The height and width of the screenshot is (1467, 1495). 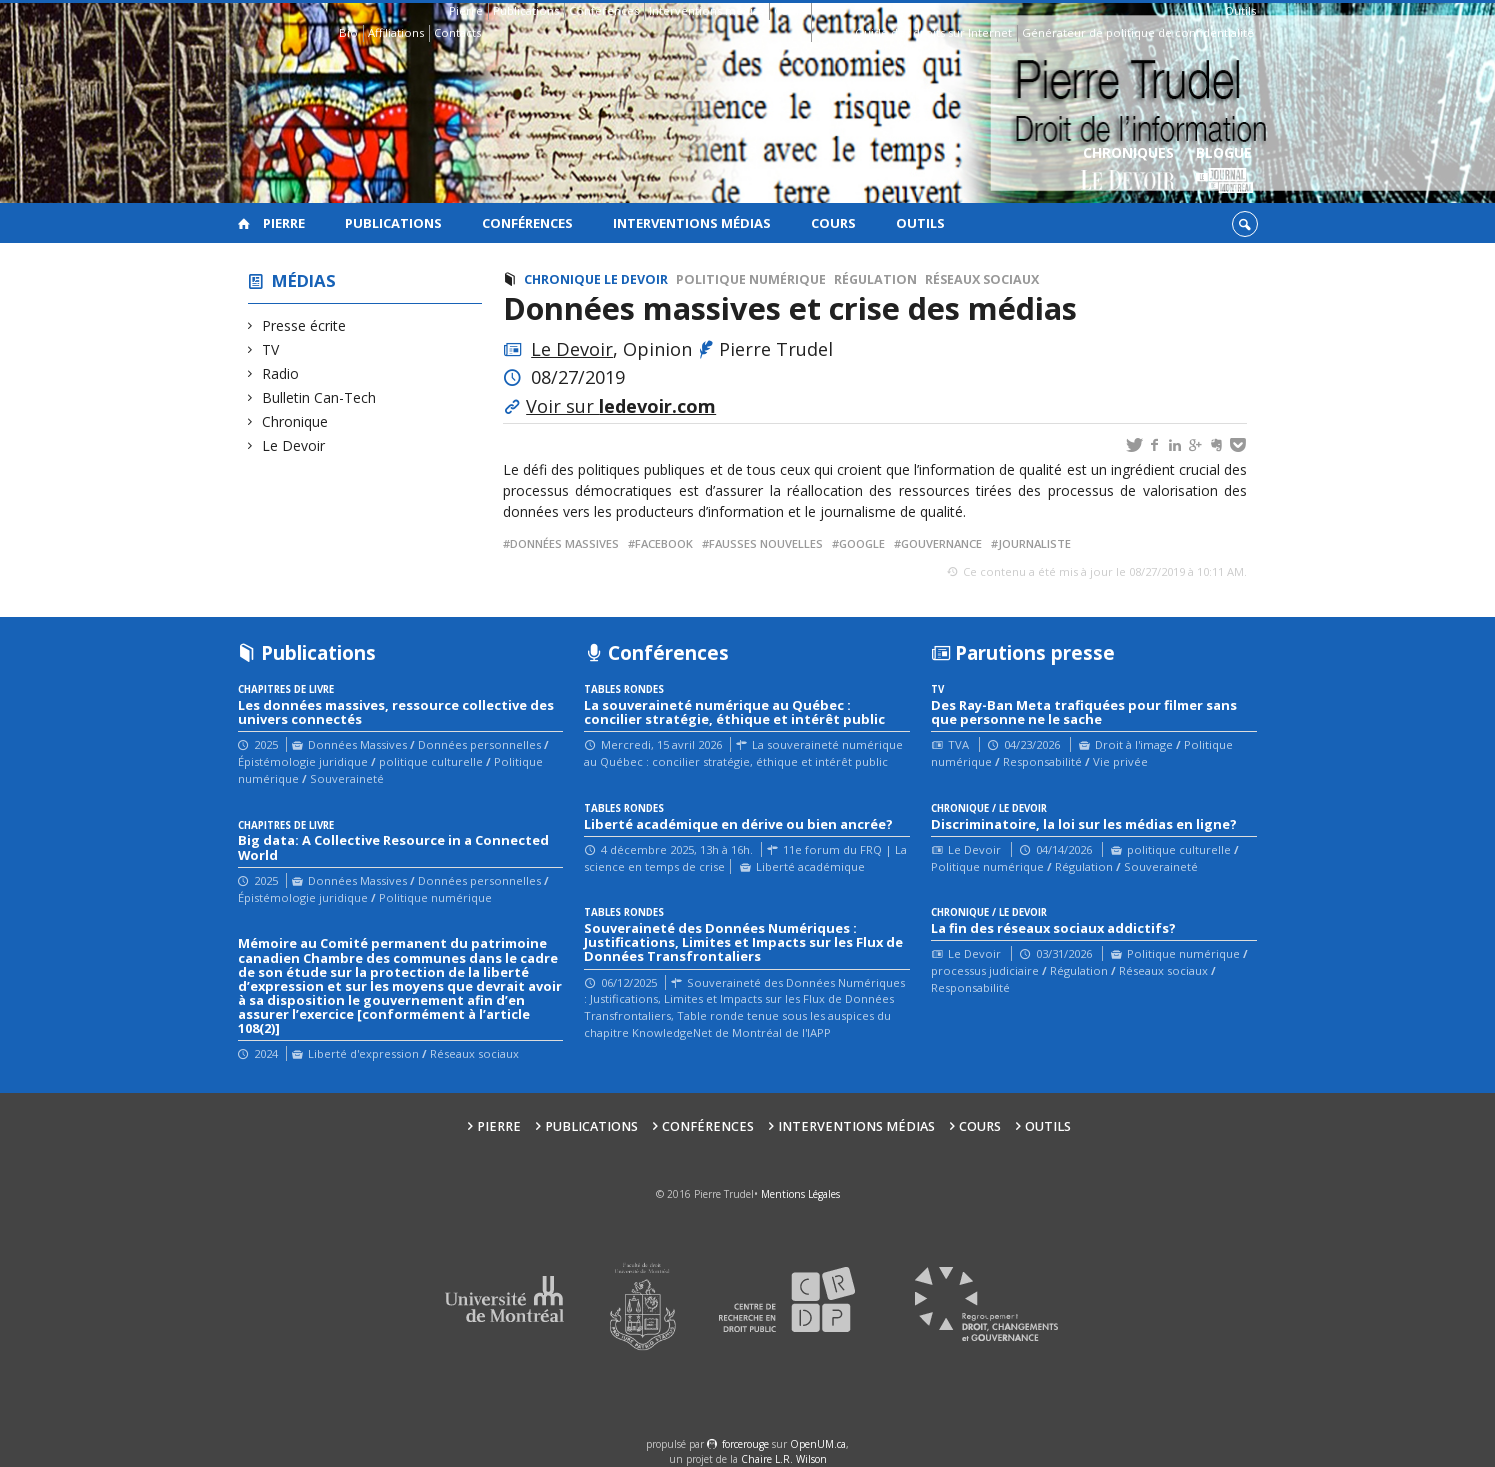 I want to click on Blogue, so click(x=1224, y=170).